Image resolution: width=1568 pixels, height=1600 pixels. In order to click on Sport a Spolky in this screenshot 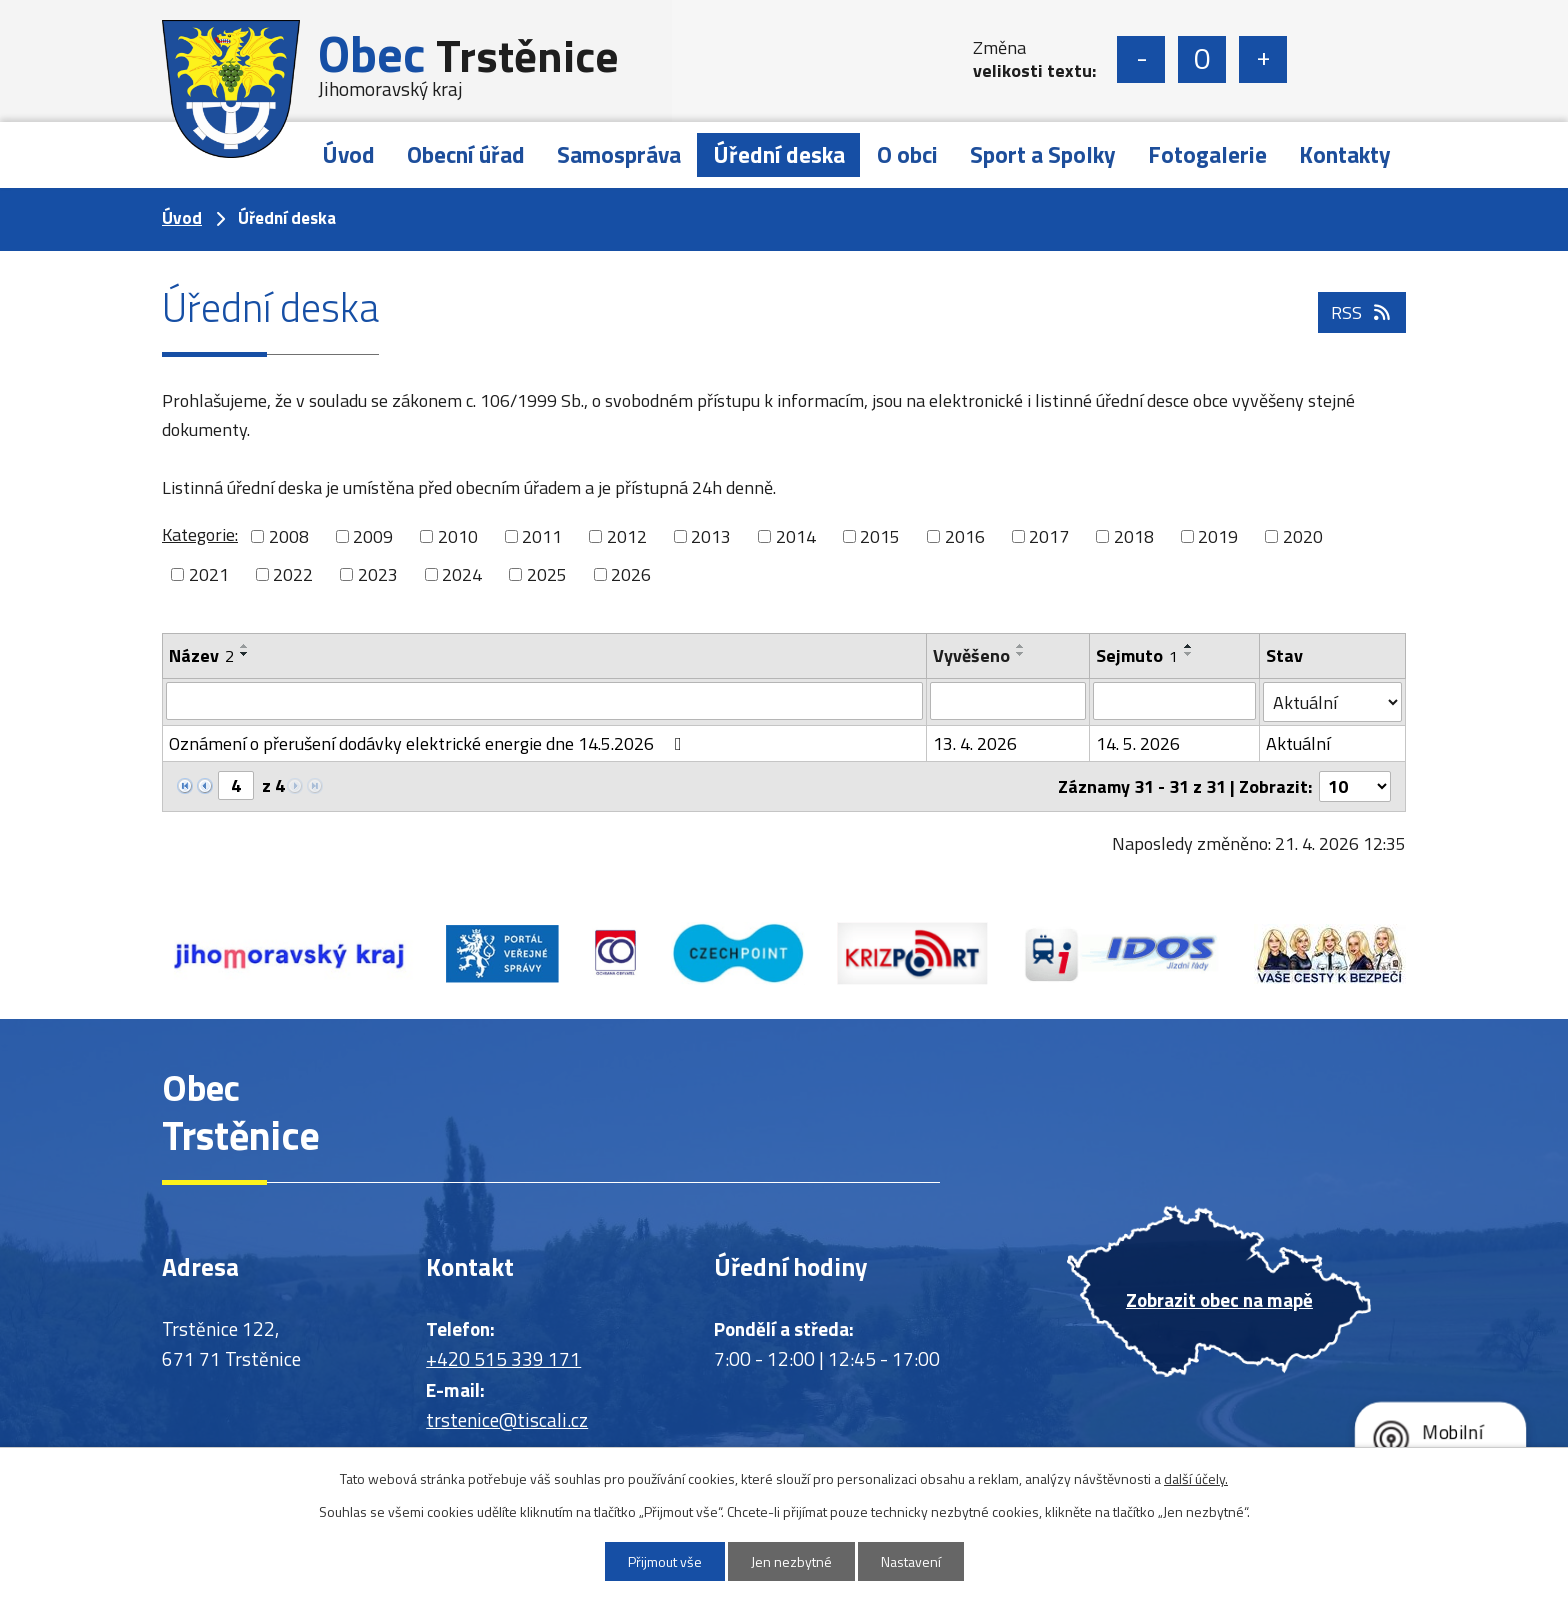, I will do `click(1043, 154)`.